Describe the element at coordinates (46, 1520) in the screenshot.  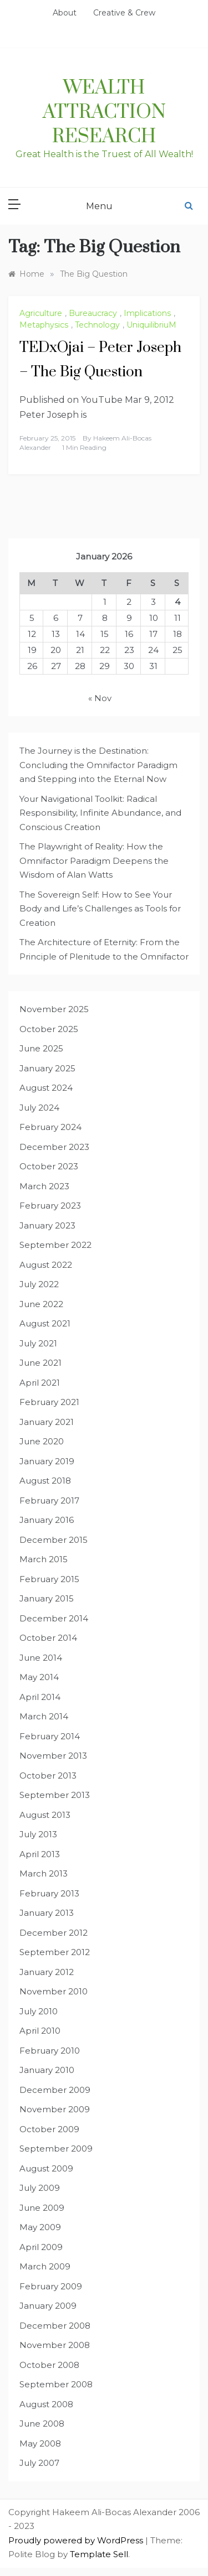
I see `January 2016` at that location.